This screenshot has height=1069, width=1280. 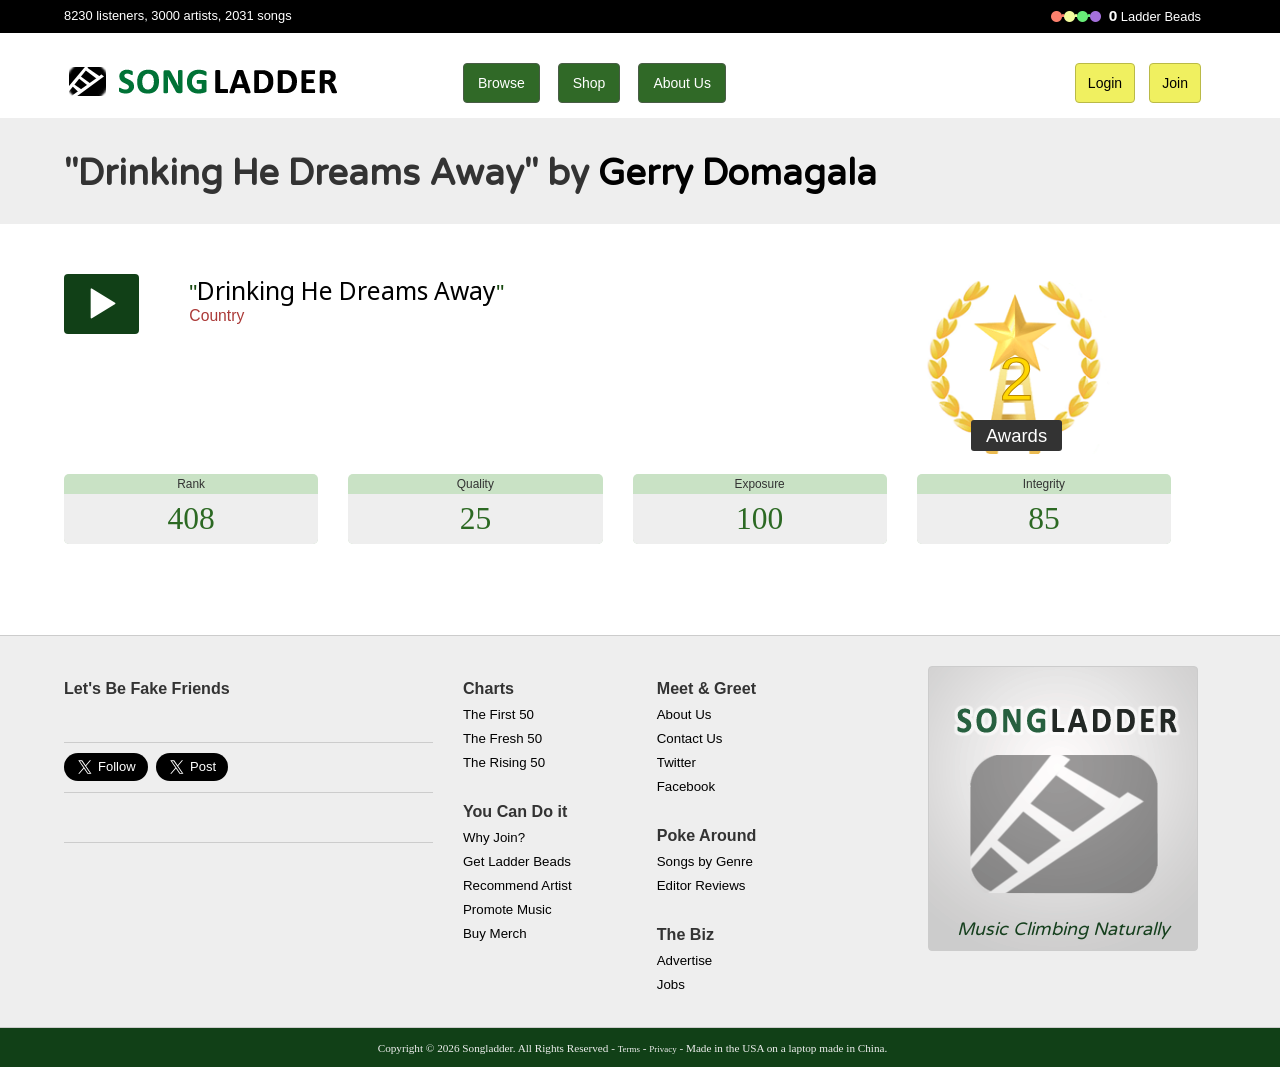 What do you see at coordinates (682, 83) in the screenshot?
I see `About Us` at bounding box center [682, 83].